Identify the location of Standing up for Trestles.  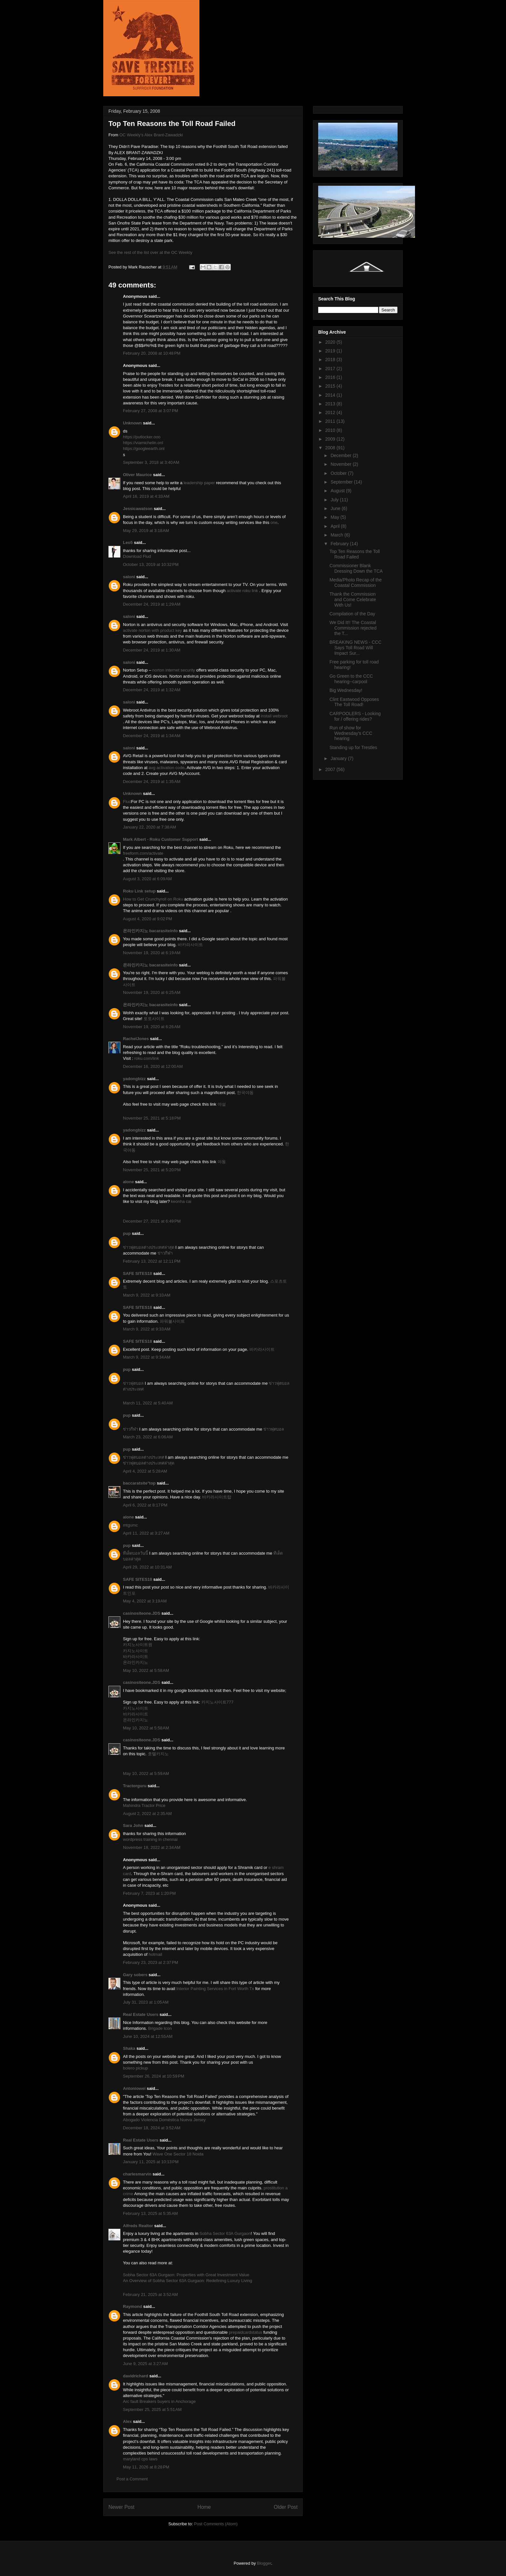
(353, 747).